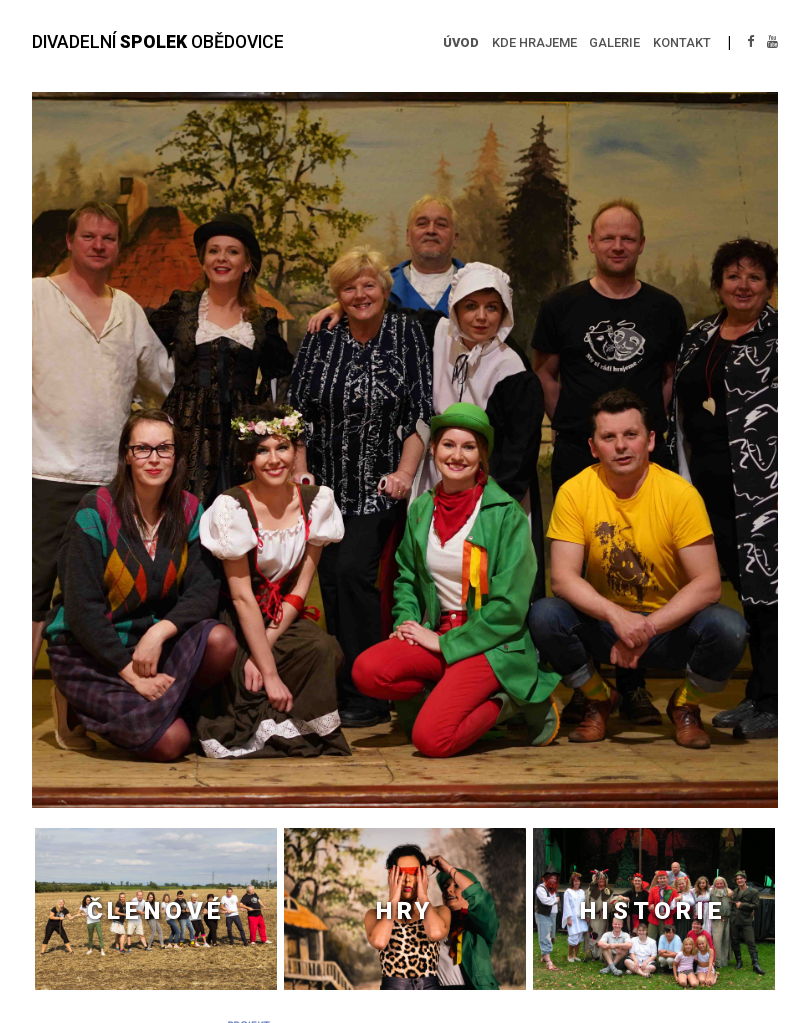 The image size is (810, 1023). What do you see at coordinates (614, 42) in the screenshot?
I see `GALERIE` at bounding box center [614, 42].